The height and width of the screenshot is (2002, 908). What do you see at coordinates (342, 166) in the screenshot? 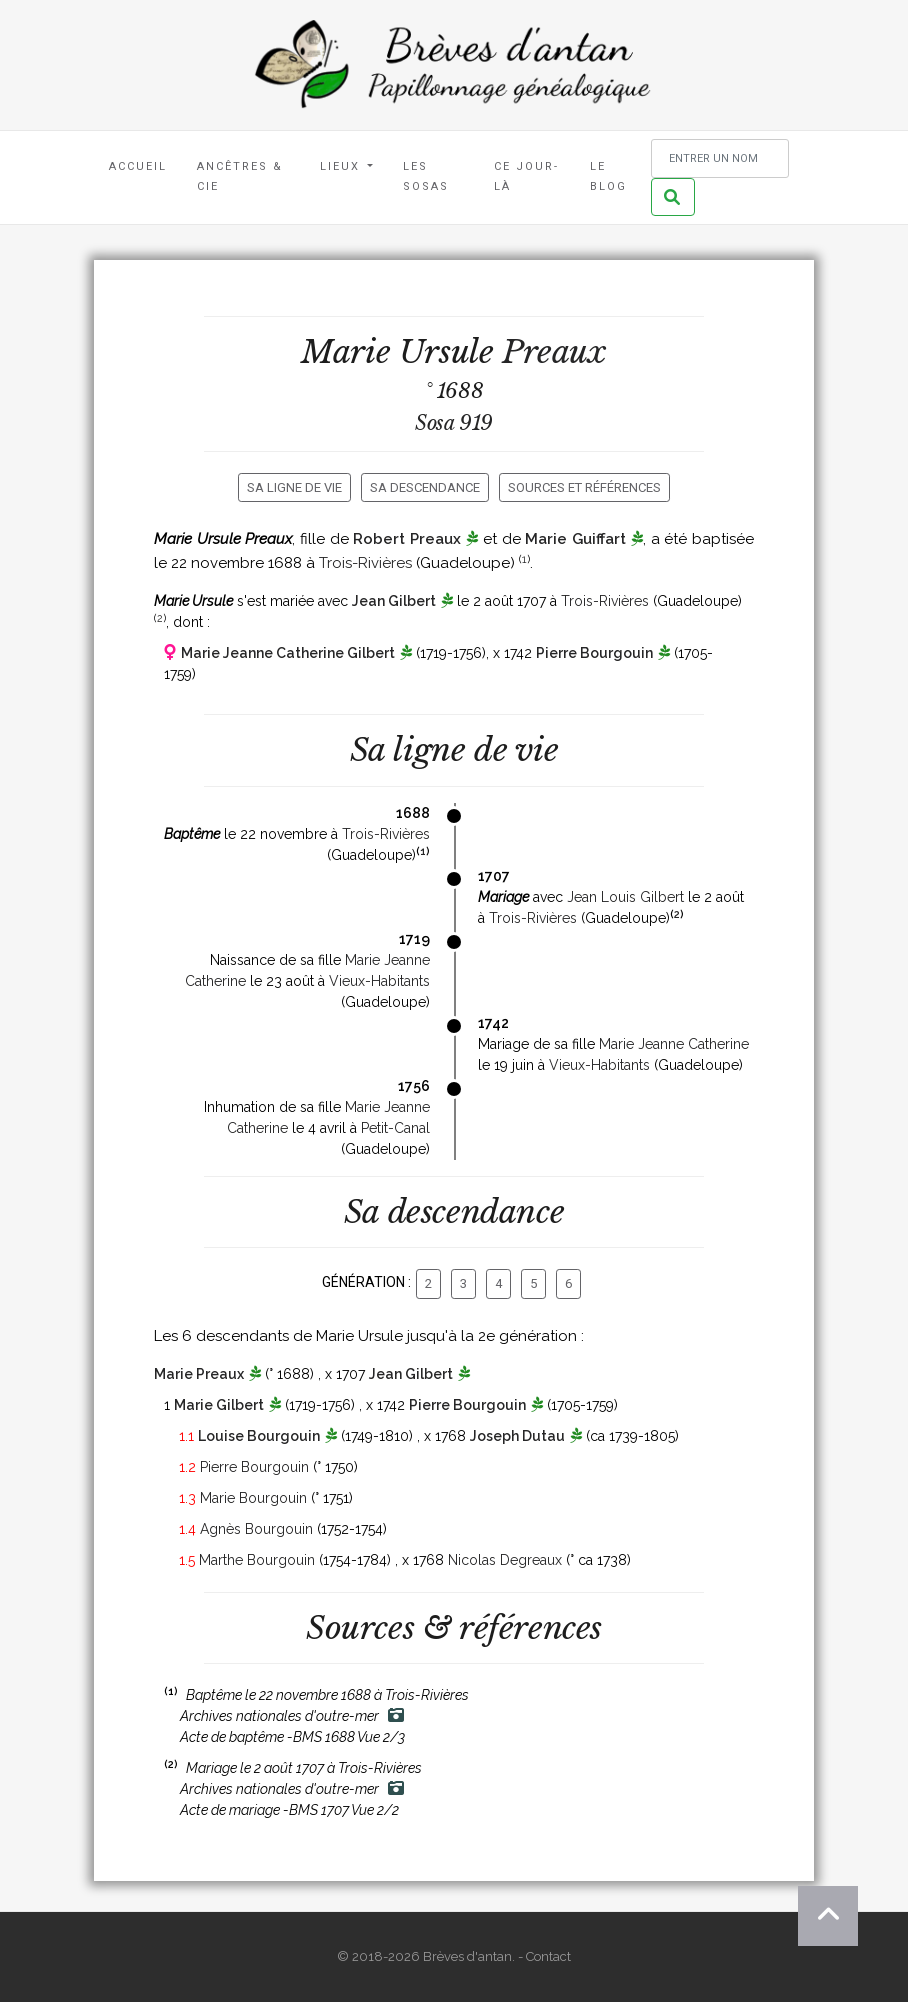
I see `Lieux [button]` at bounding box center [342, 166].